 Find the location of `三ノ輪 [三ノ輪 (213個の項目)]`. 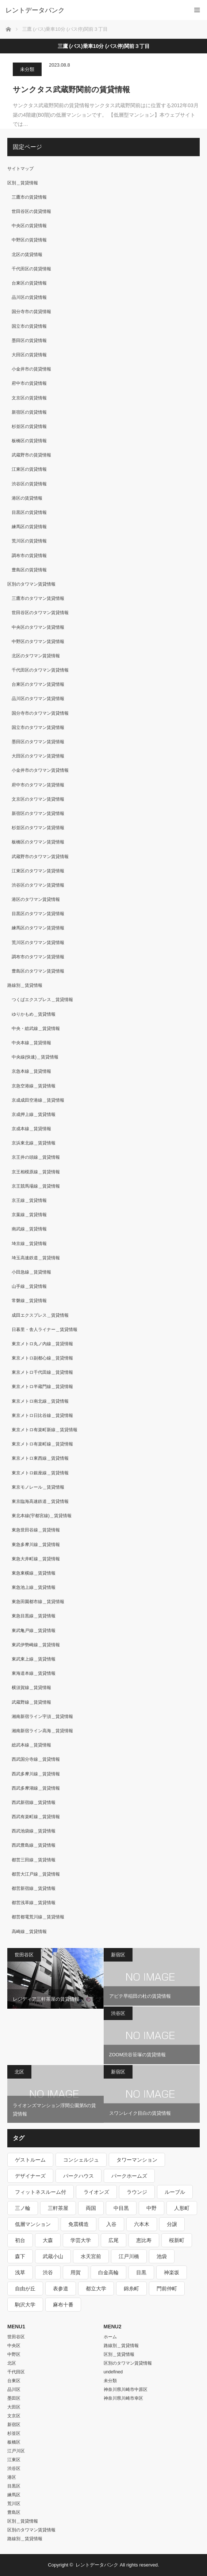

三ノ輪 [三ノ輪 (213個の項目)] is located at coordinates (22, 2208).